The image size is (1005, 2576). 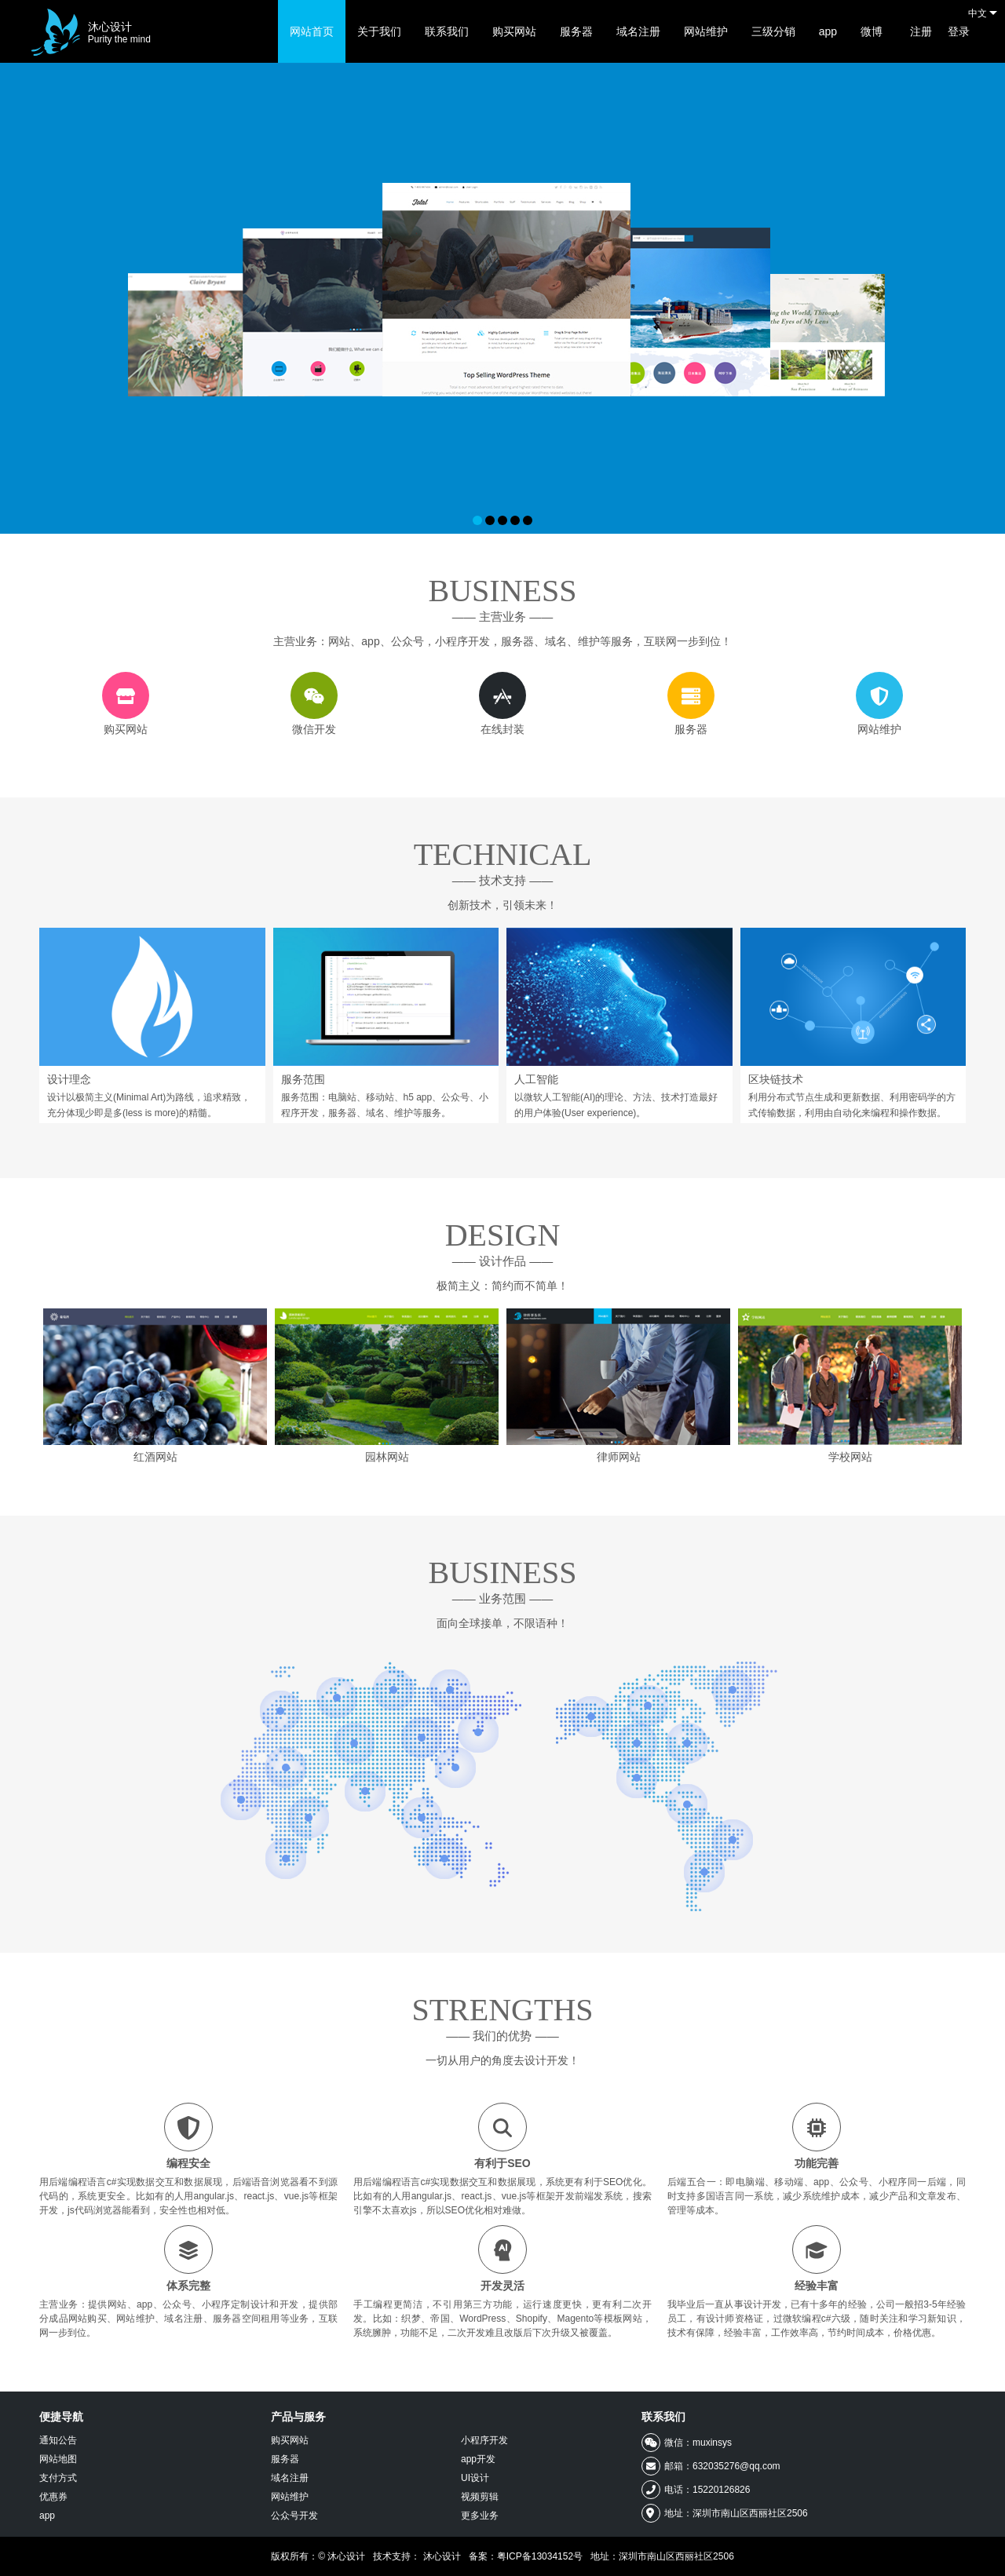 What do you see at coordinates (294, 2515) in the screenshot?
I see `公众号开发` at bounding box center [294, 2515].